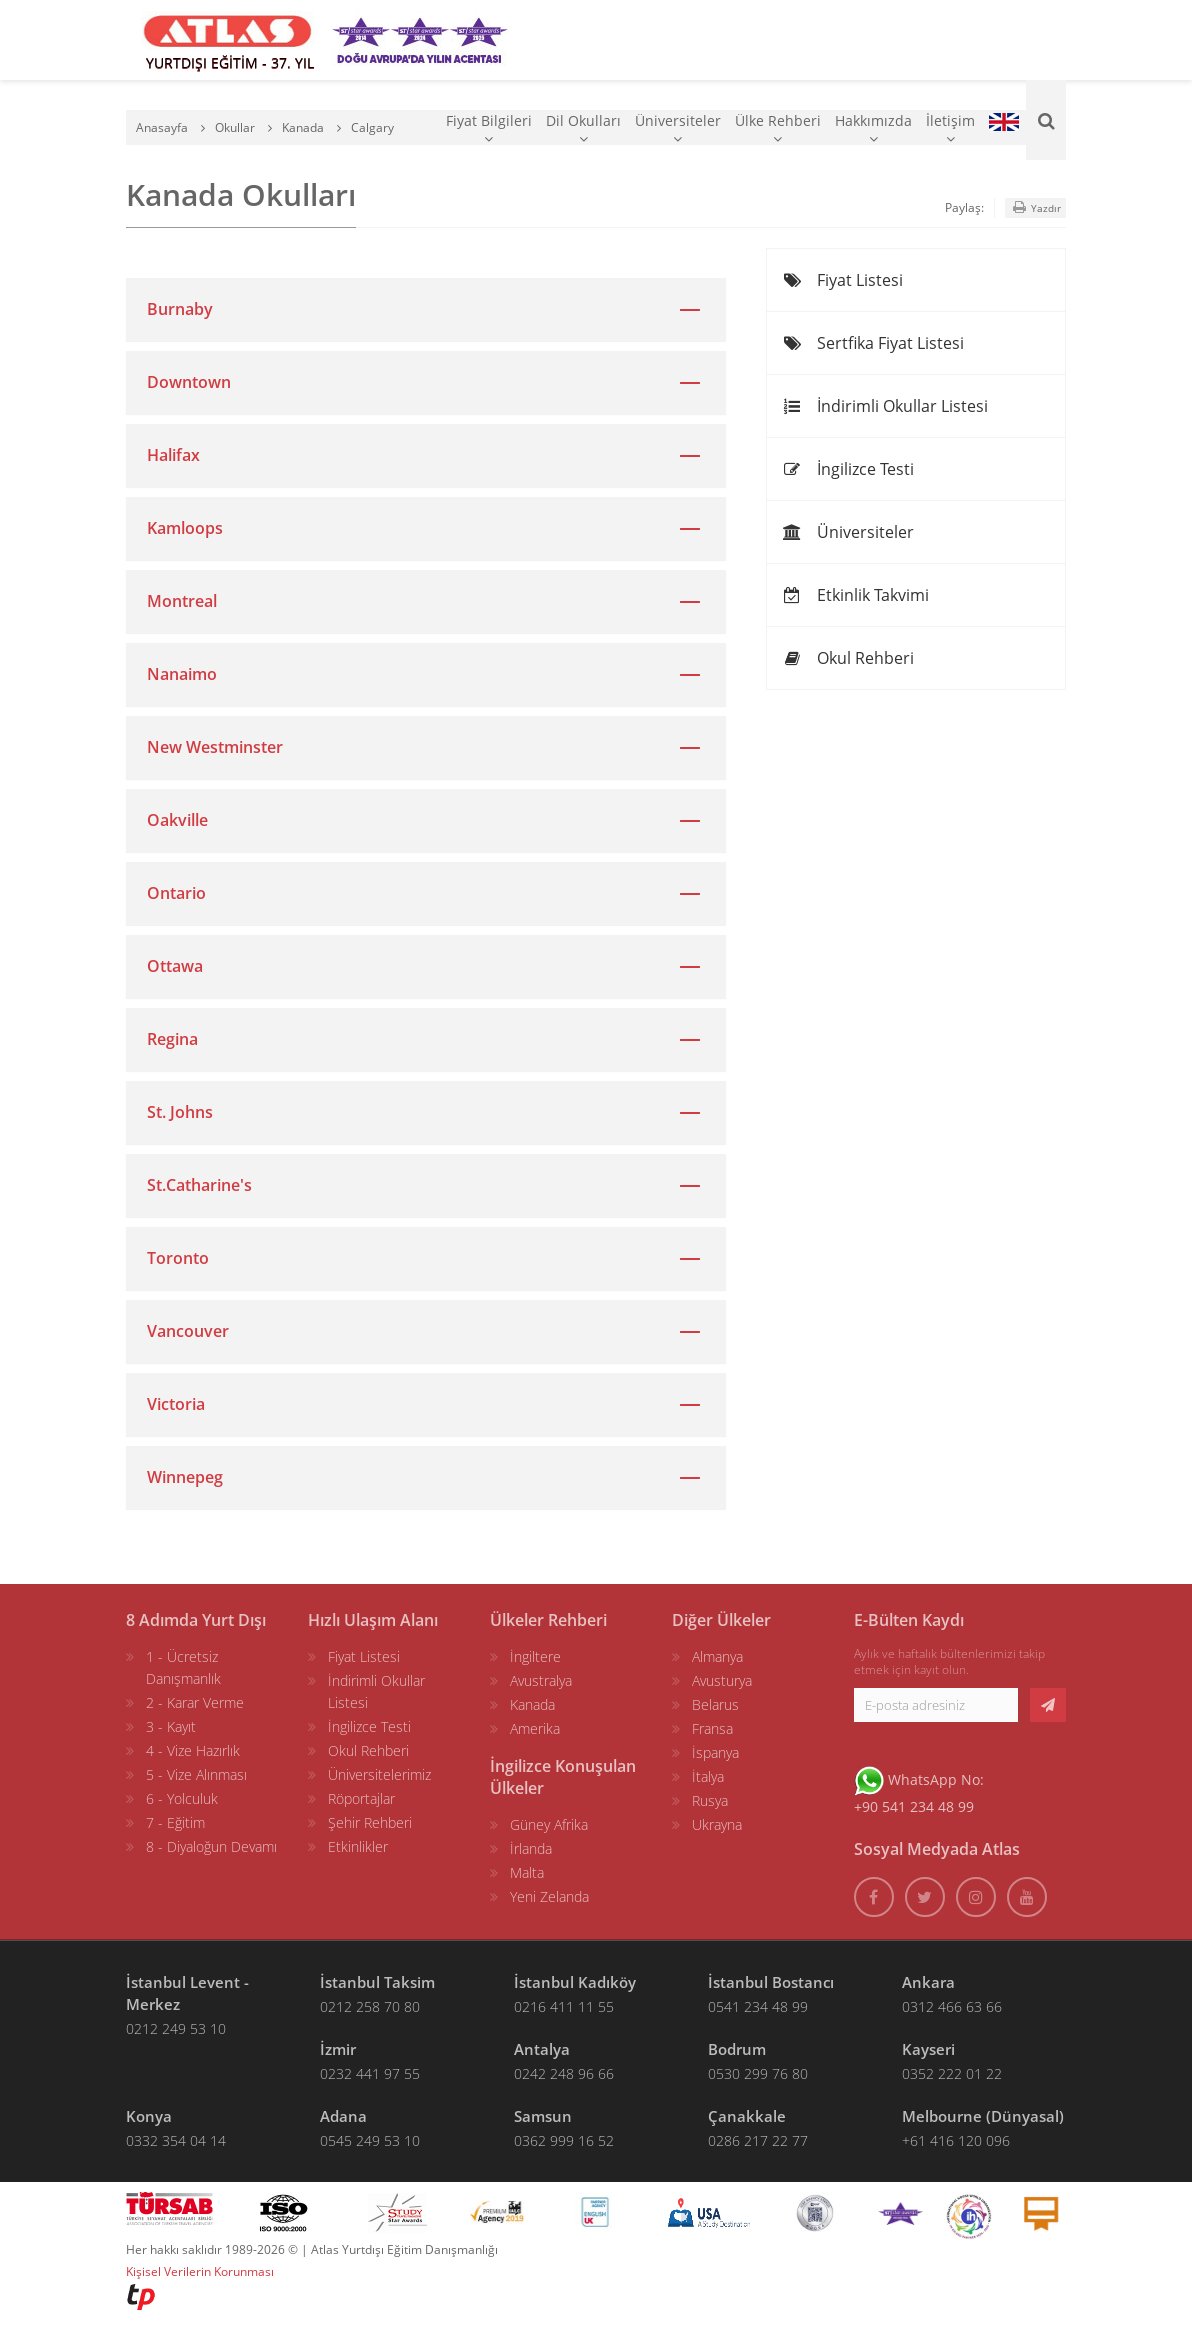 The image size is (1192, 2331). Describe the element at coordinates (215, 747) in the screenshot. I see `New Westminster [button]` at that location.